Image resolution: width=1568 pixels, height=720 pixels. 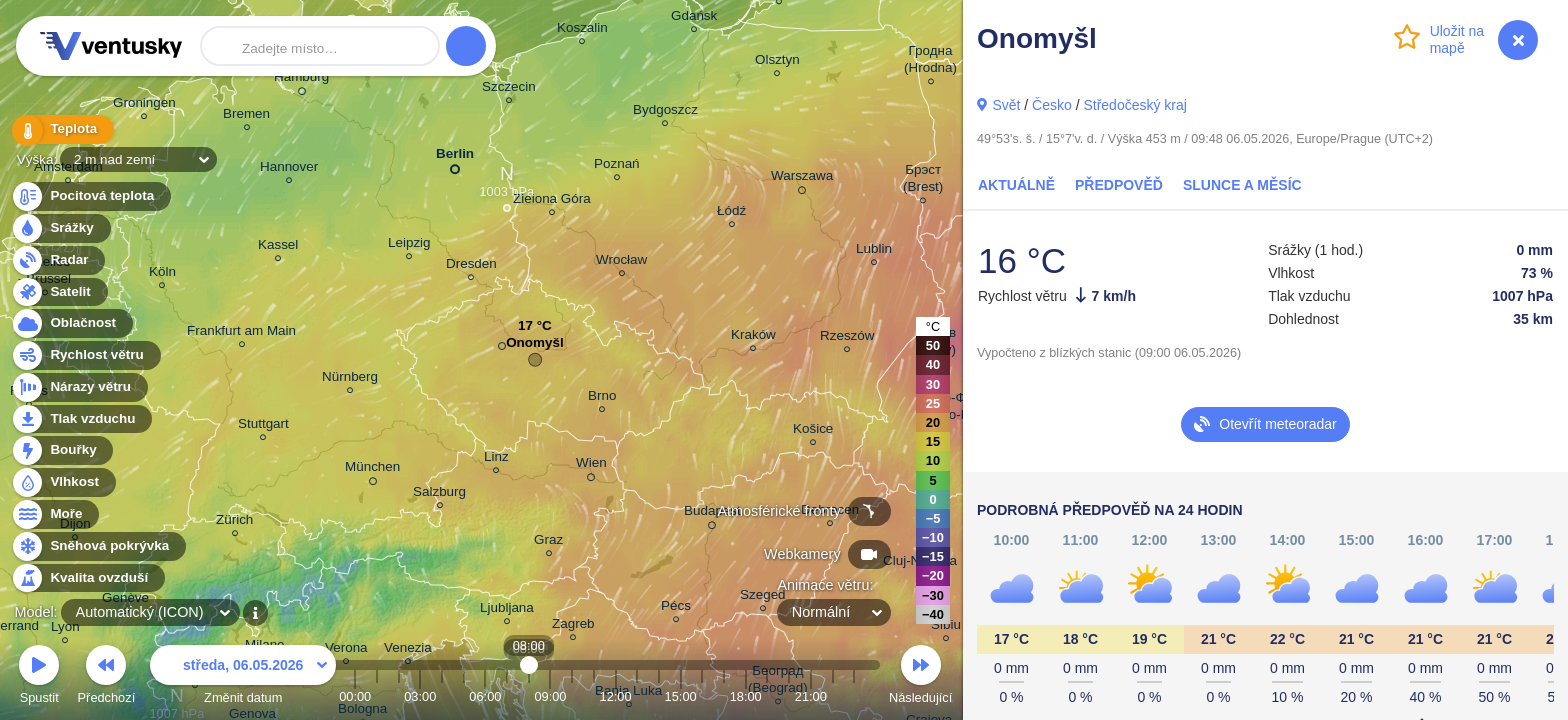 What do you see at coordinates (301, 80) in the screenshot?
I see `Hamburg` at bounding box center [301, 80].